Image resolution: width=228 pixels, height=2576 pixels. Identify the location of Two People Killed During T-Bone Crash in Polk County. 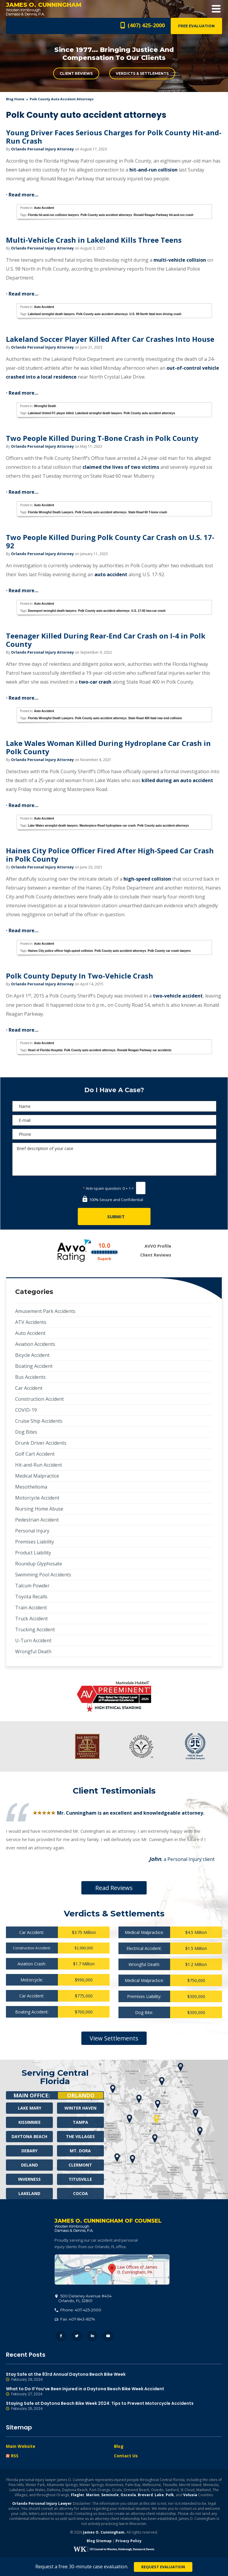
(102, 438).